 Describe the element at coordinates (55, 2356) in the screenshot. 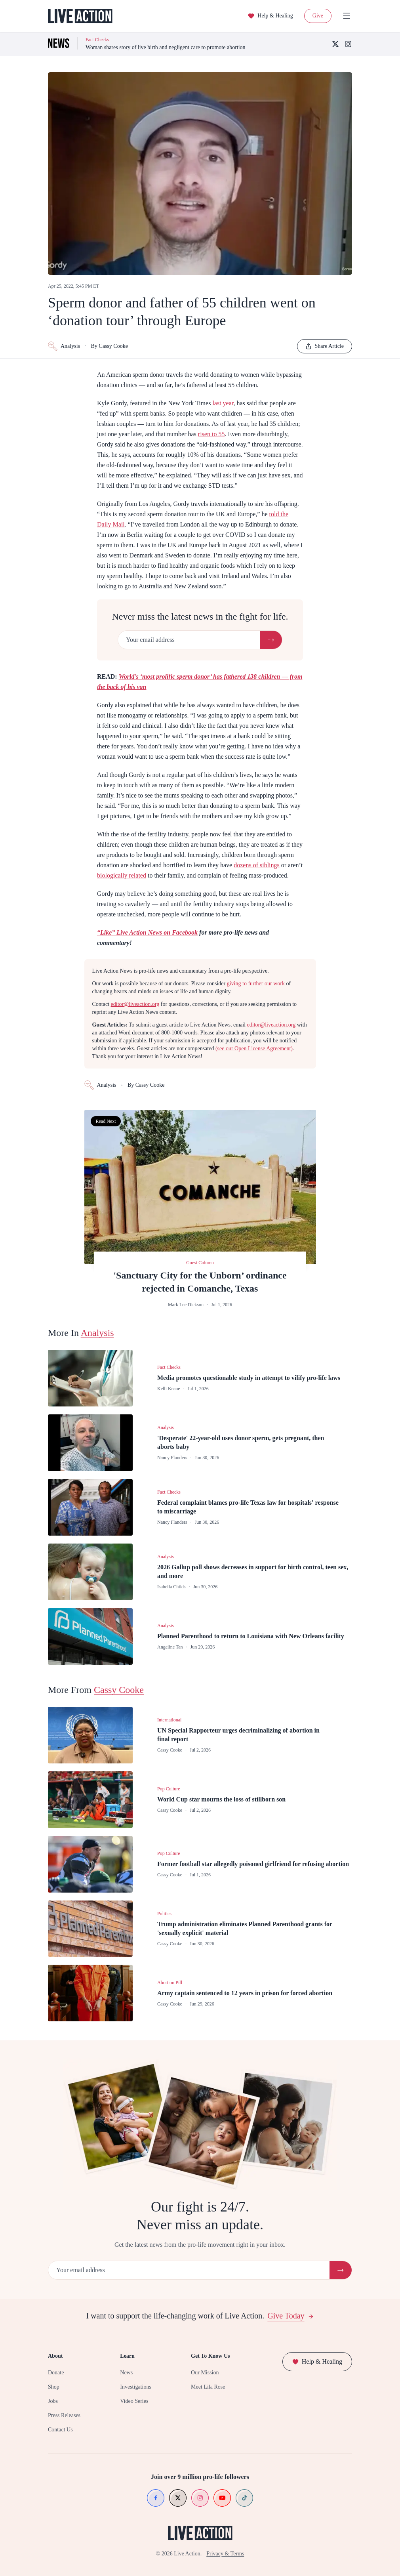

I see `About` at that location.